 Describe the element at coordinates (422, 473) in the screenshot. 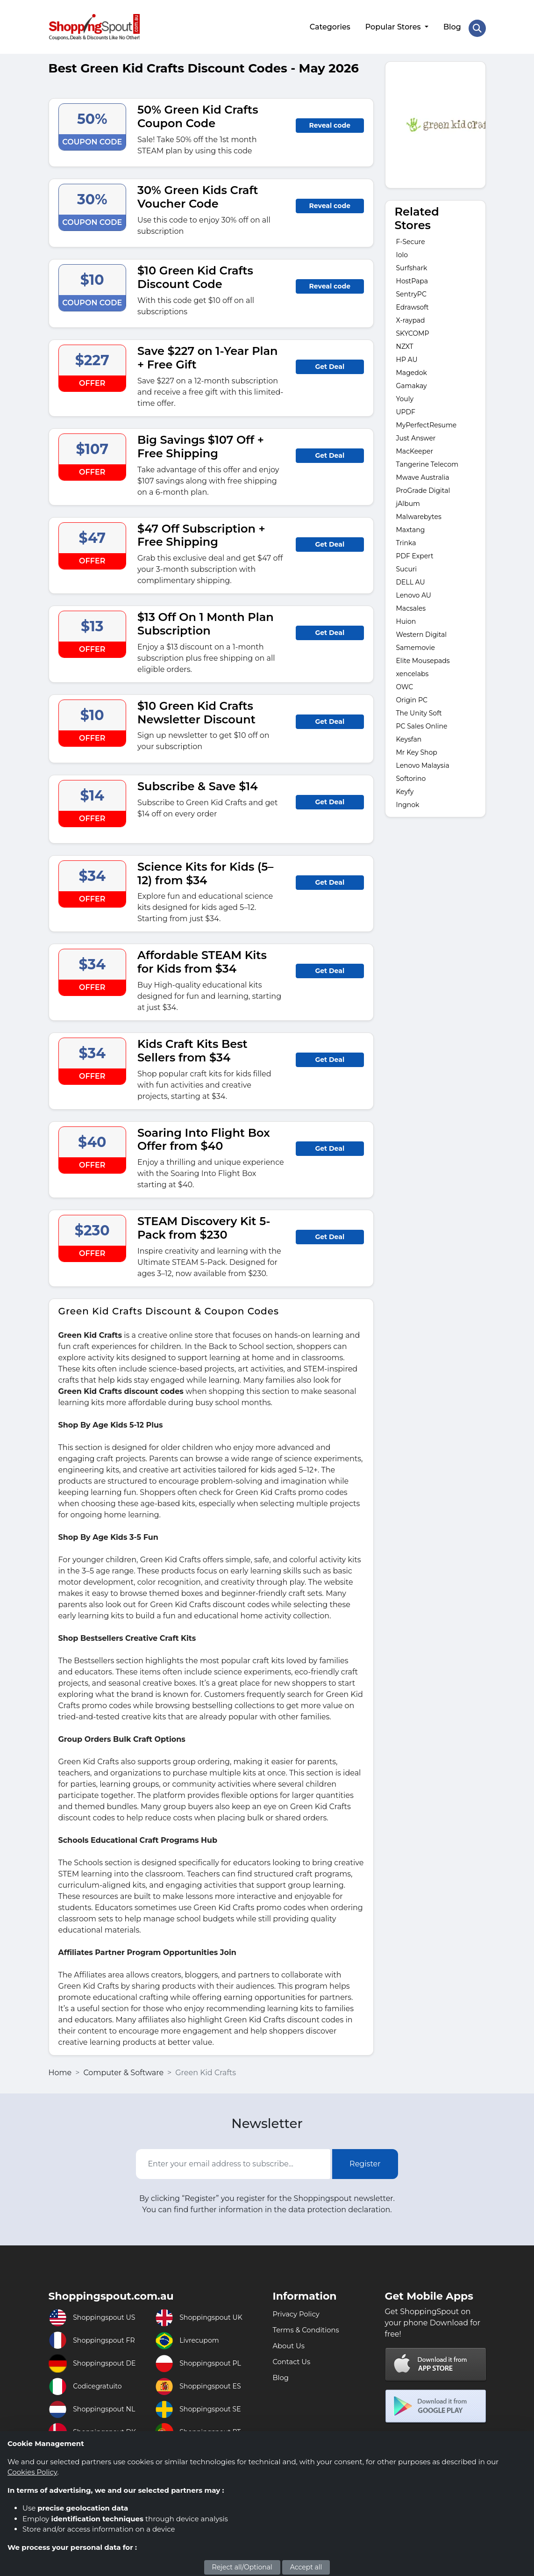

I see `Mwave Australia` at that location.